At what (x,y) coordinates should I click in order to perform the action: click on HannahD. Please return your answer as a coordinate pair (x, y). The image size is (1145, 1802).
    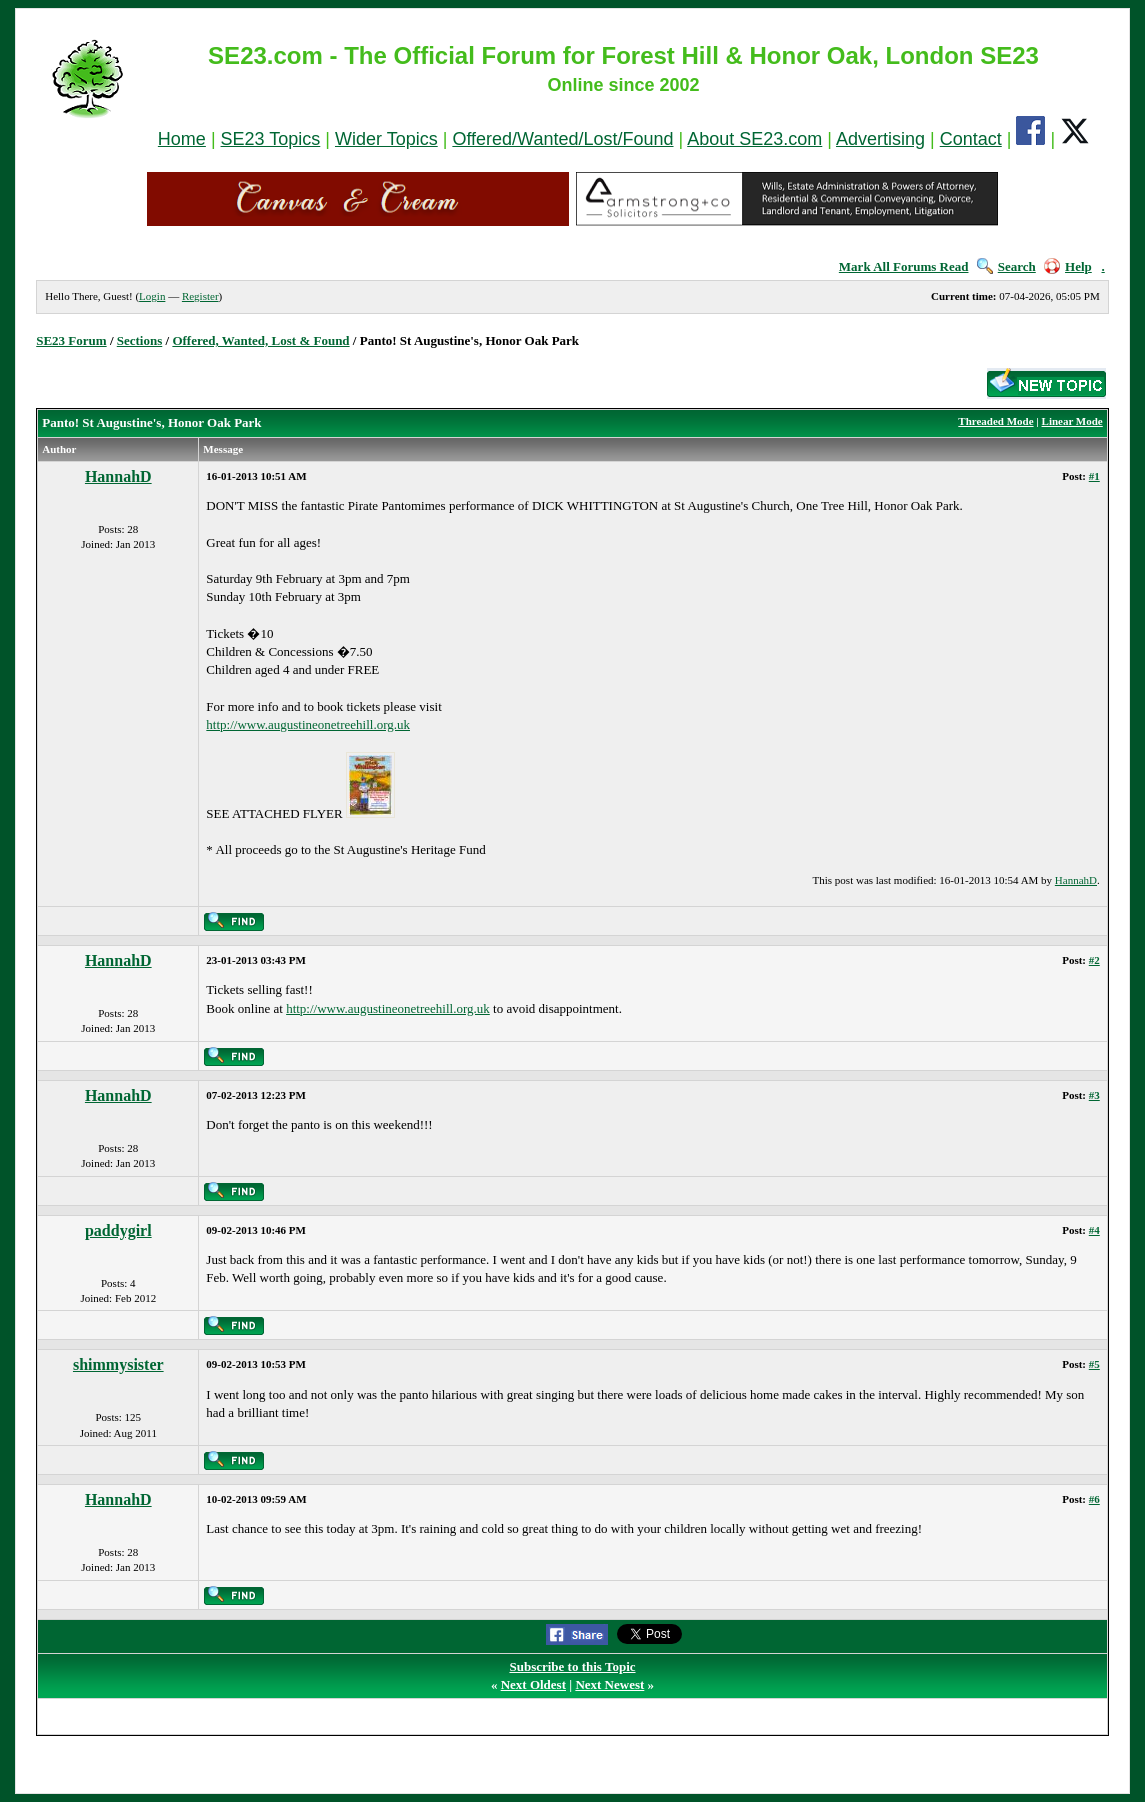
    Looking at the image, I should click on (118, 476).